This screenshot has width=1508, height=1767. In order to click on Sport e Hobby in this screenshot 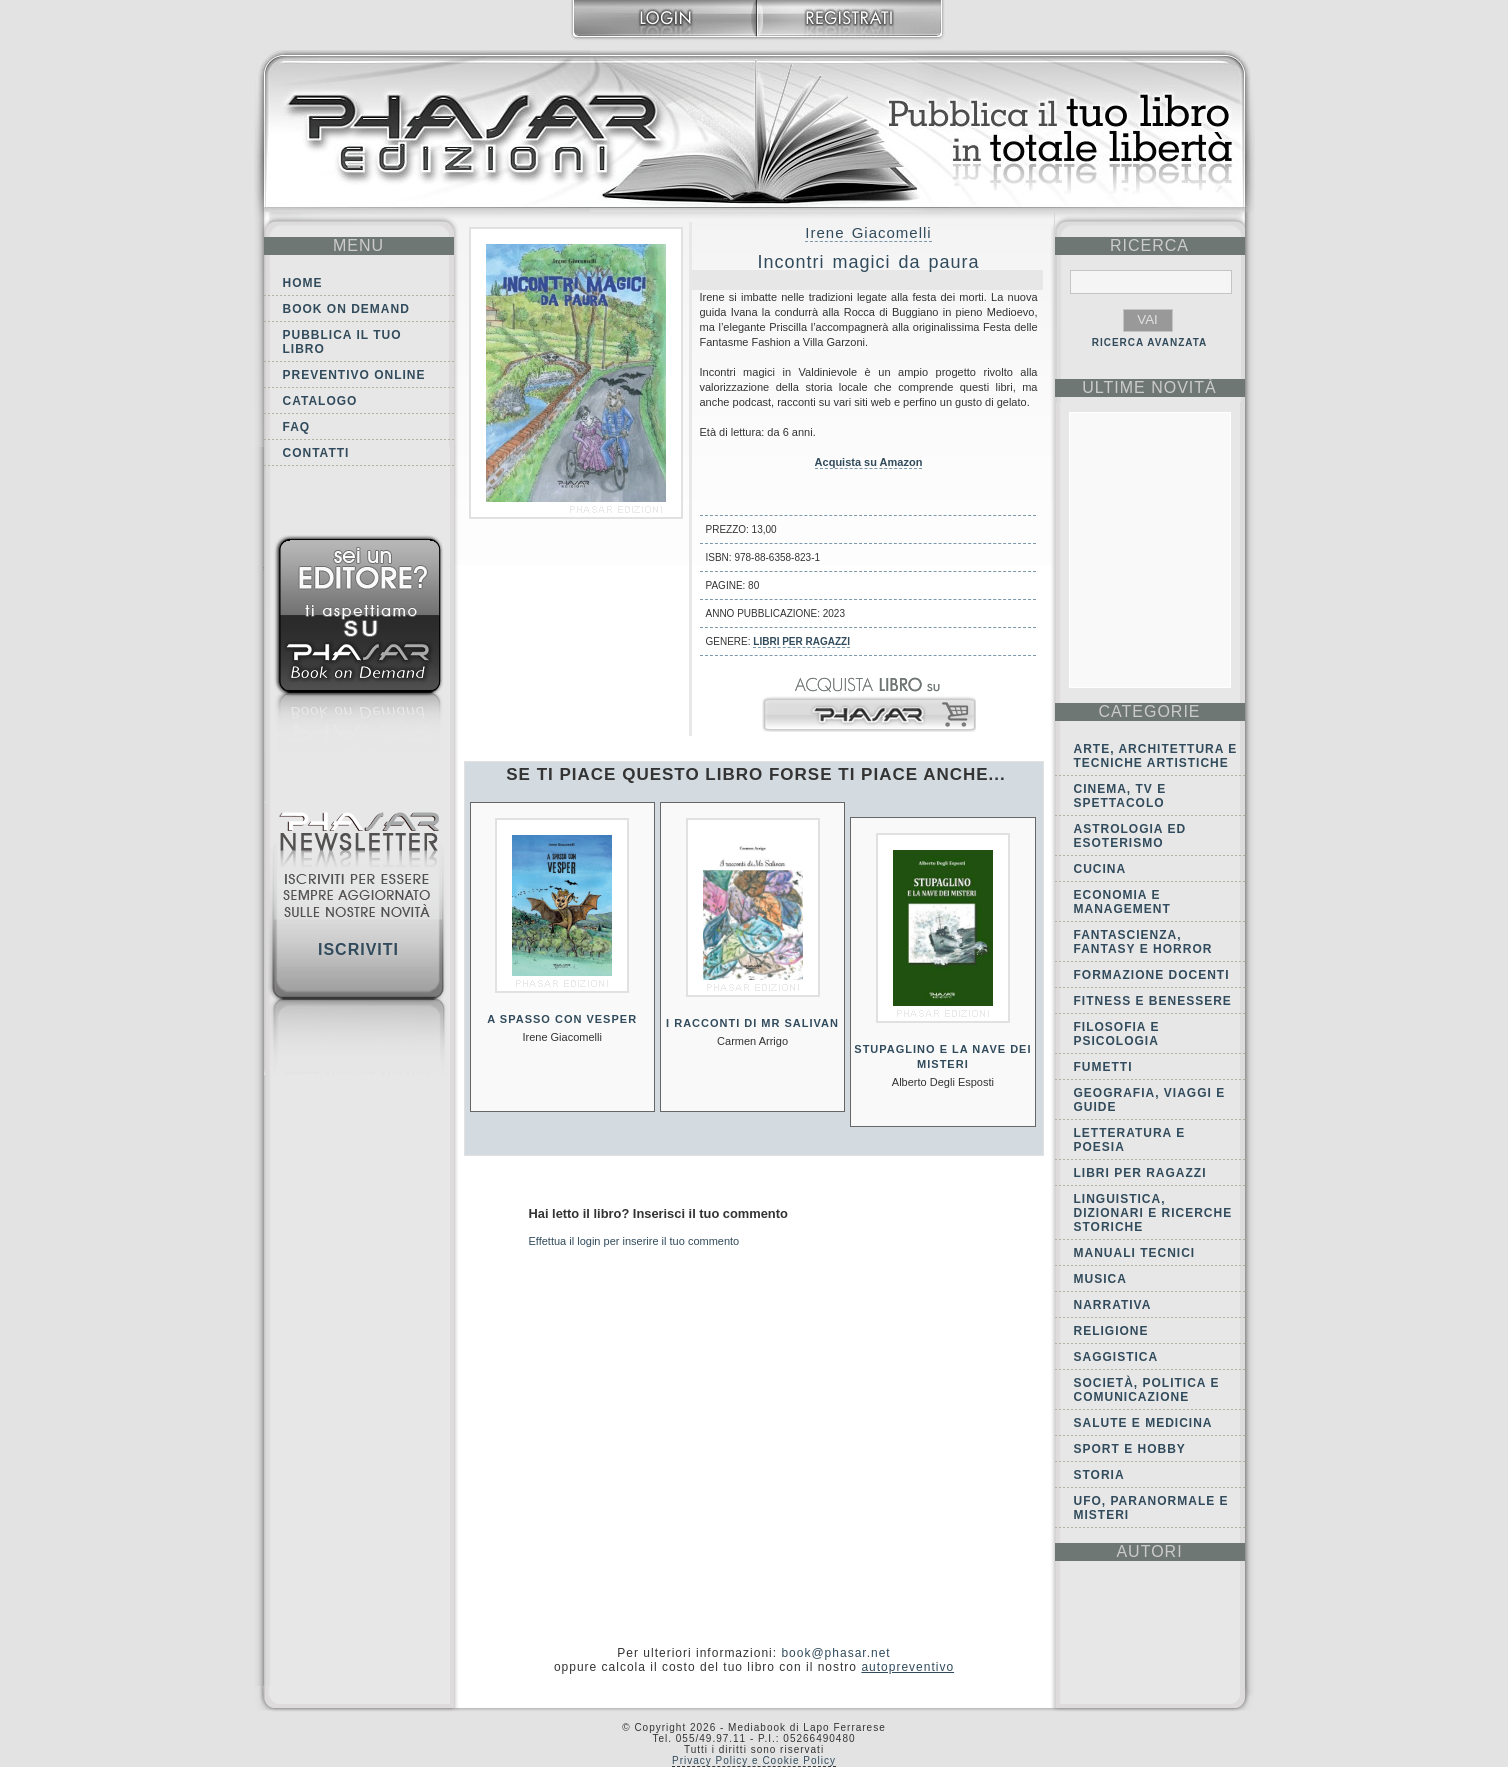, I will do `click(1130, 1449)`.